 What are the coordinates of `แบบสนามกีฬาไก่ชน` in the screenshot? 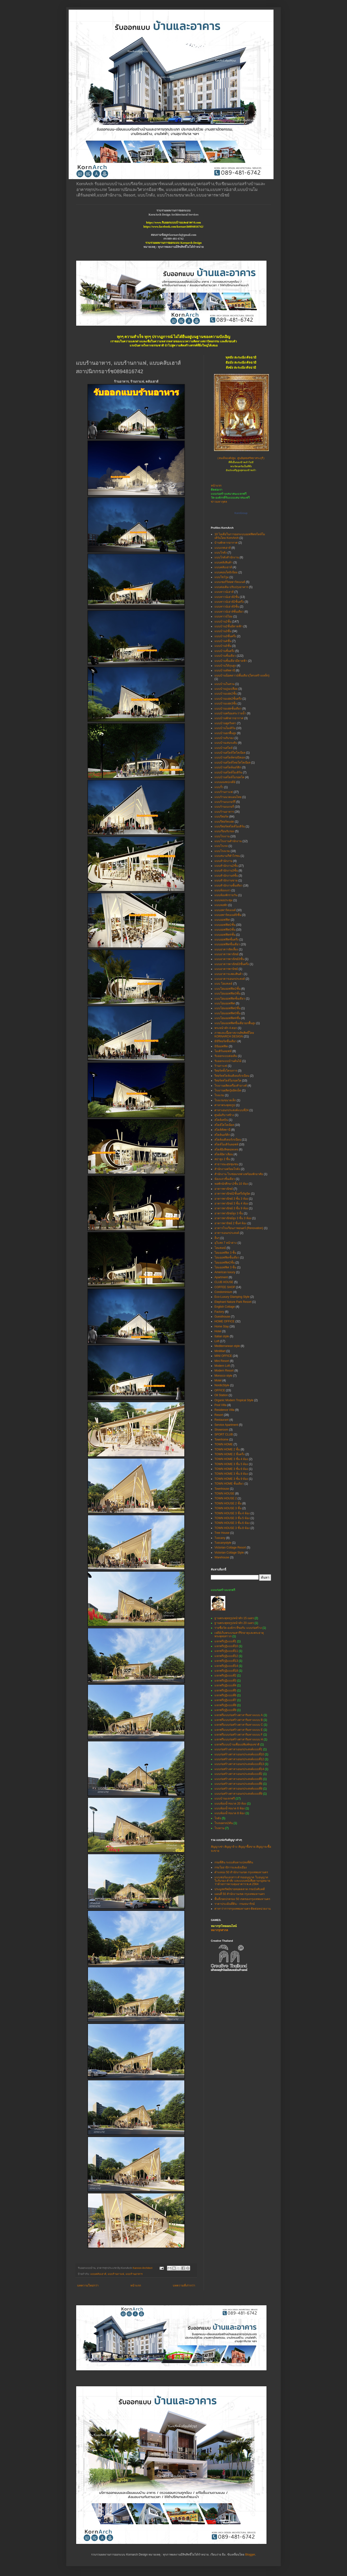 It's located at (227, 856).